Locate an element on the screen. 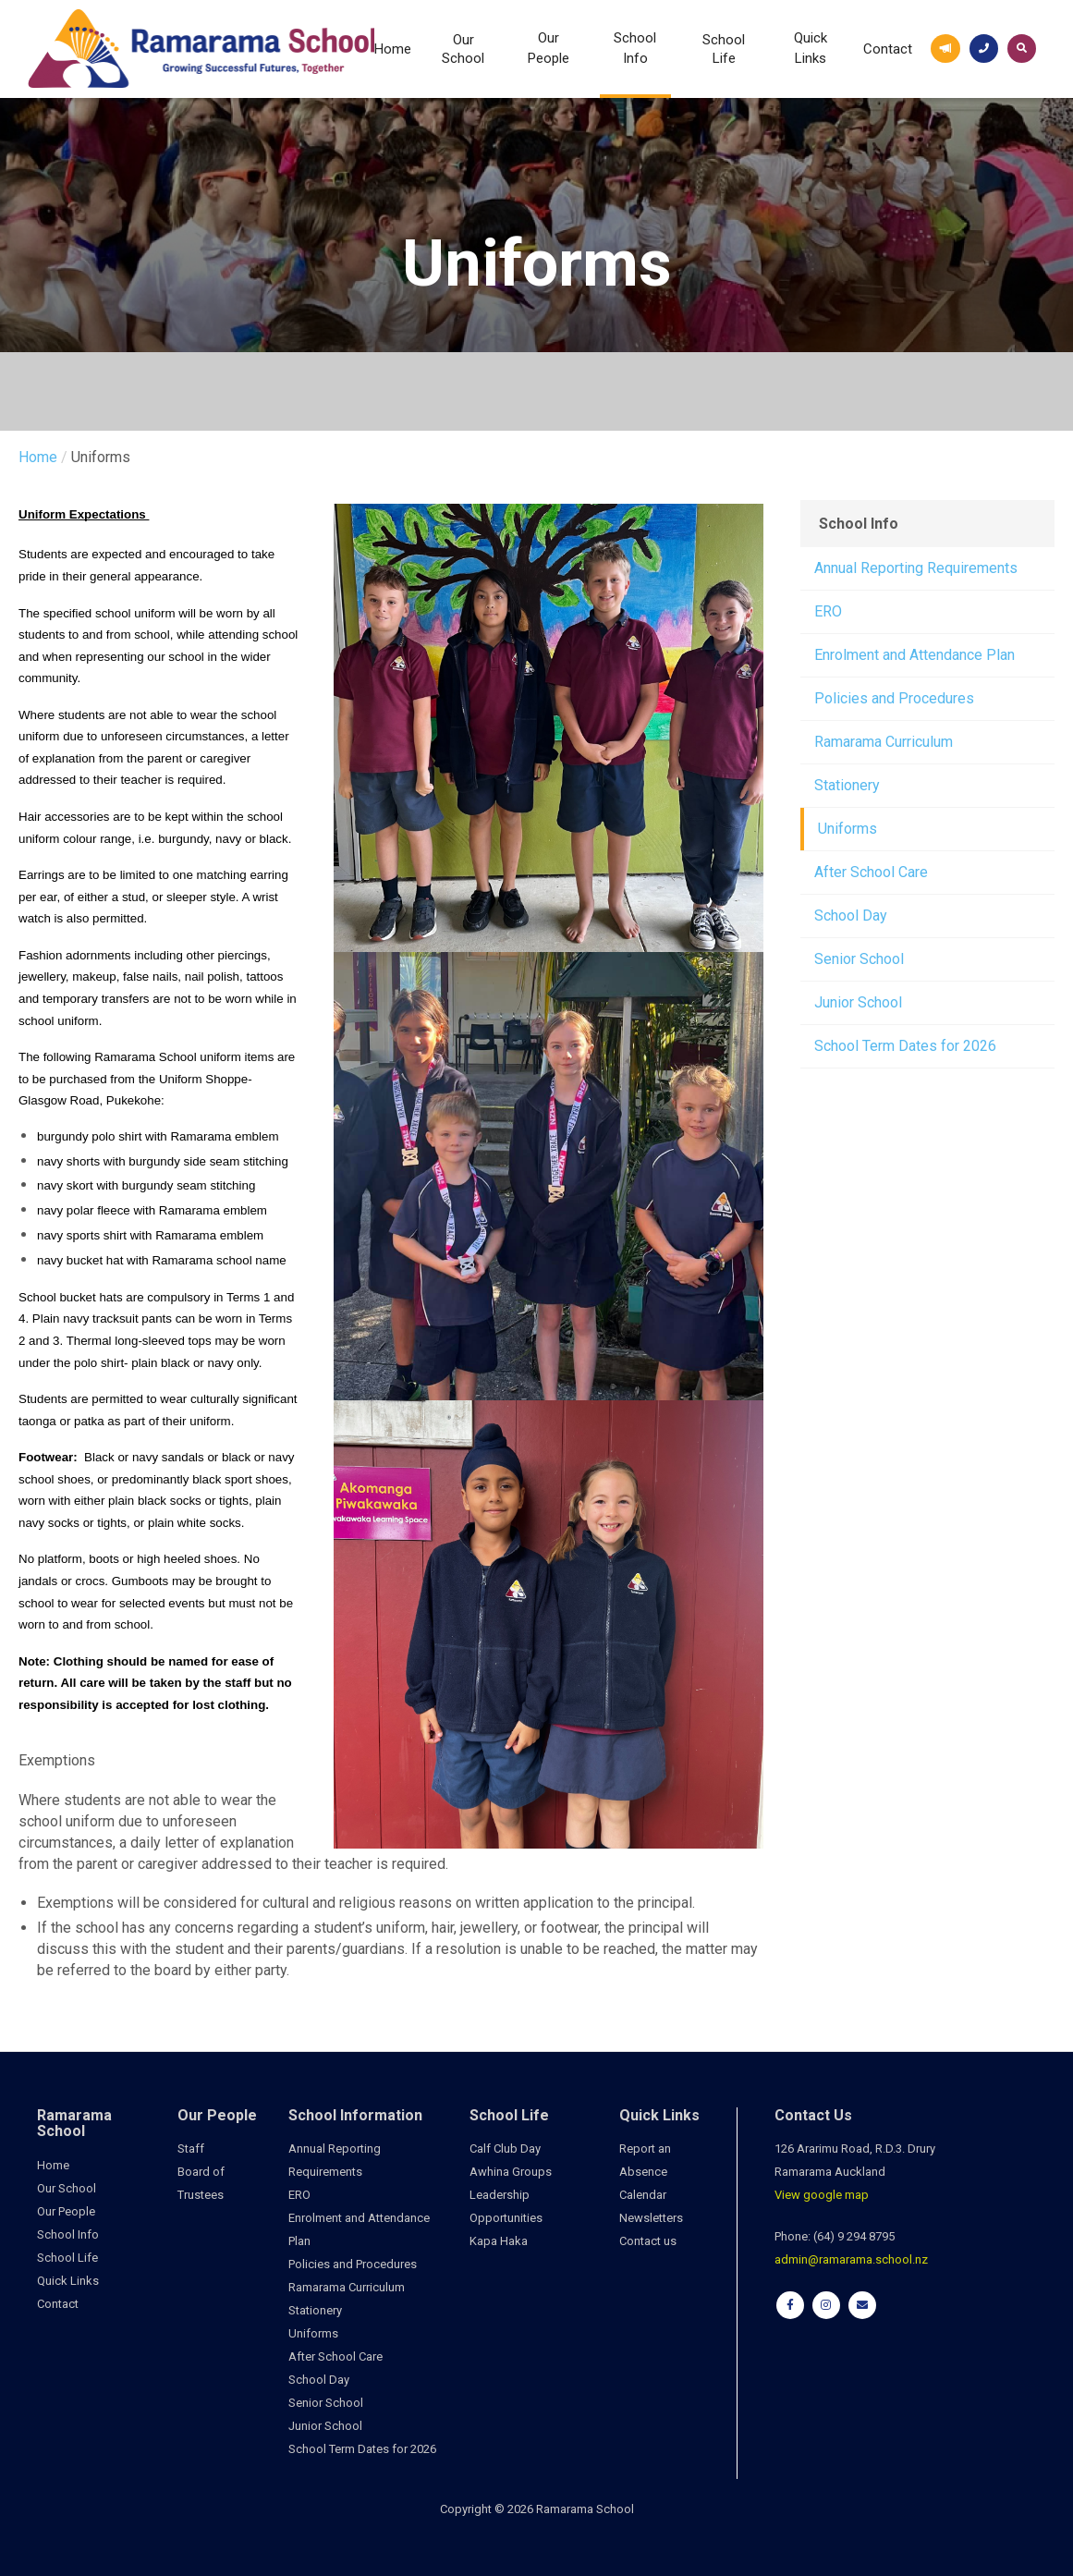  (64) 9 294 8795 is located at coordinates (854, 2236).